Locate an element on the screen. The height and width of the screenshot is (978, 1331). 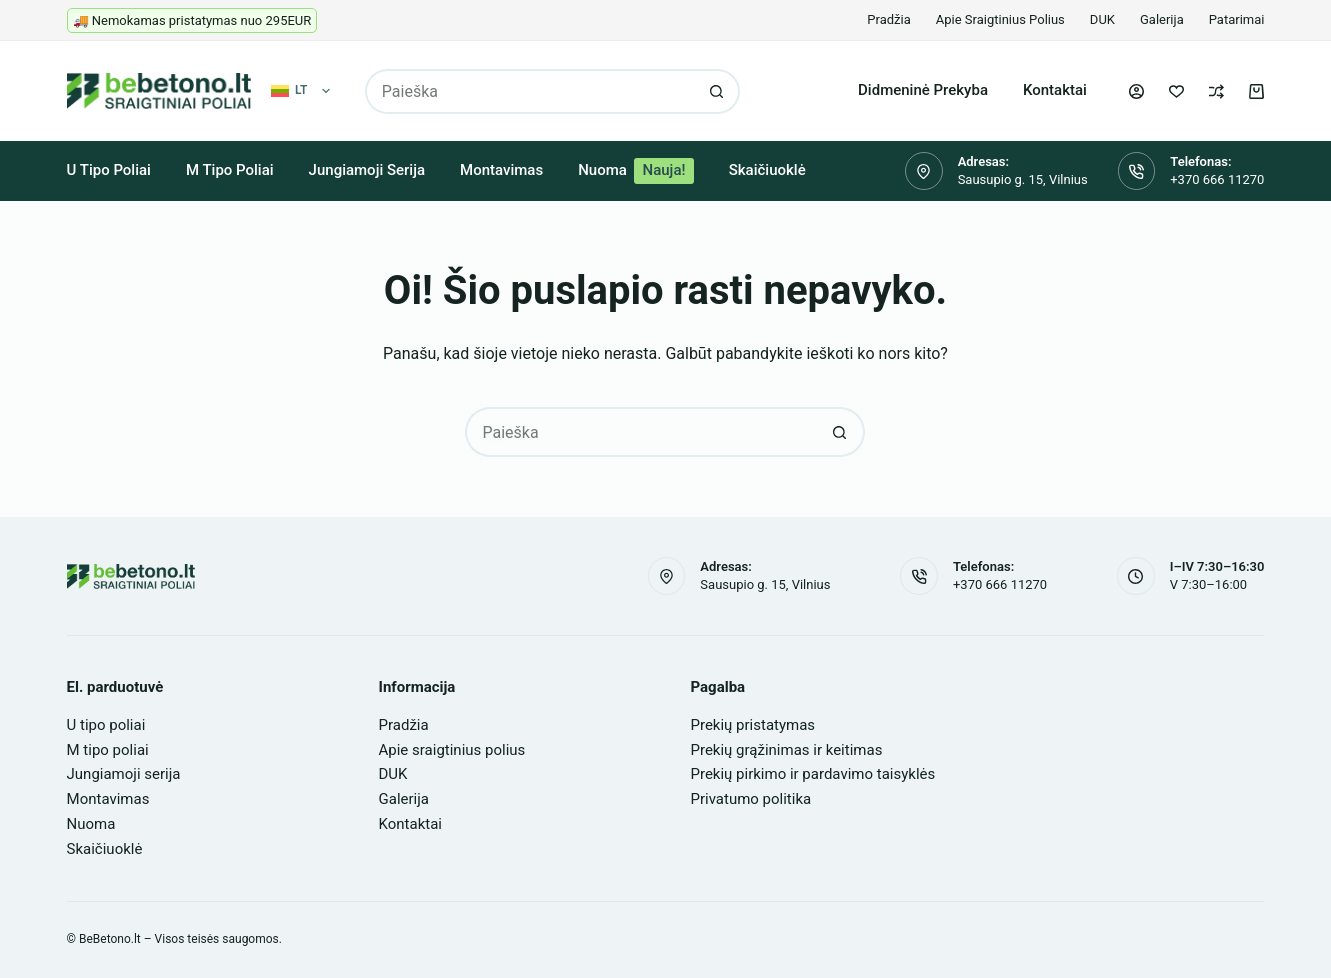
[Search for...] is located at coordinates (530, 91).